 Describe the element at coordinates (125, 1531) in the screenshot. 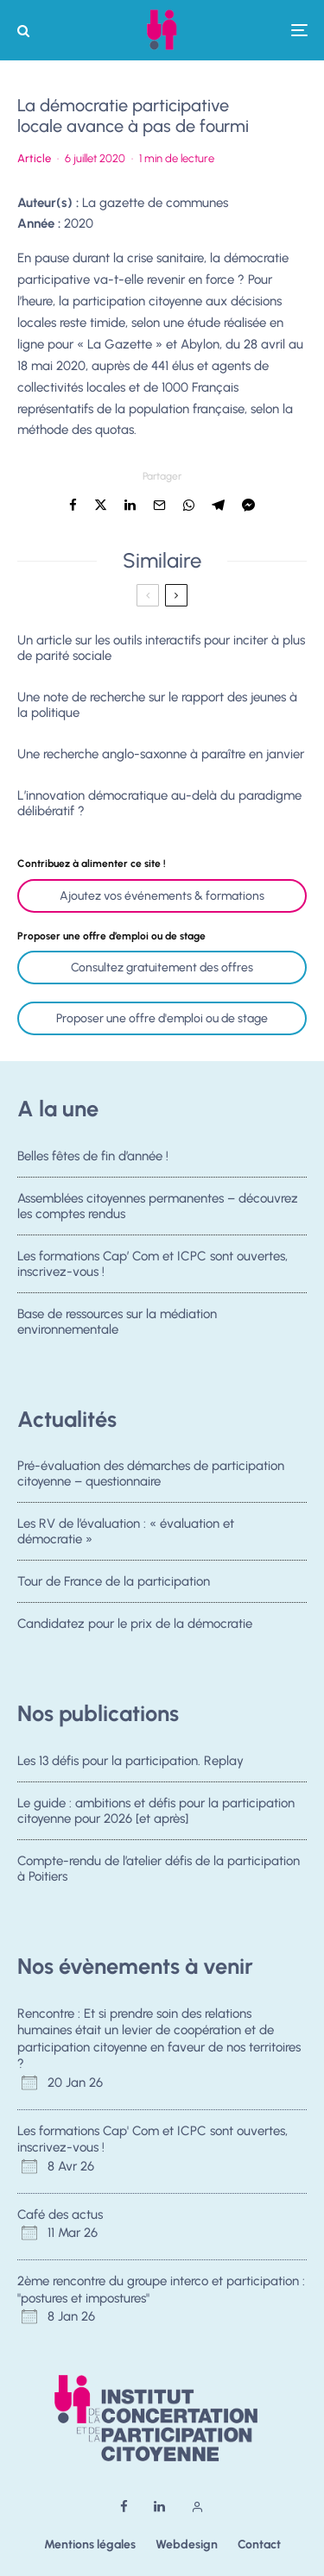

I see `Les RV de l’évaluation : « évaluation et démocratie »` at that location.